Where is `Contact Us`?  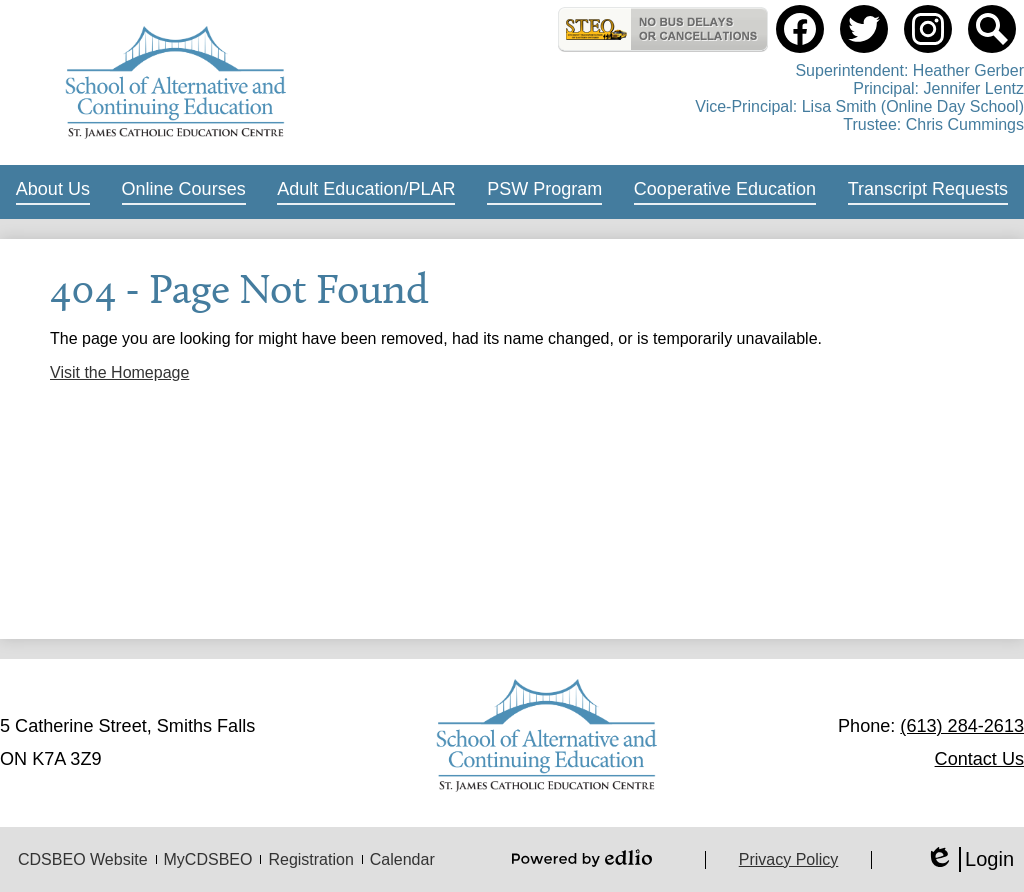 Contact Us is located at coordinates (979, 759).